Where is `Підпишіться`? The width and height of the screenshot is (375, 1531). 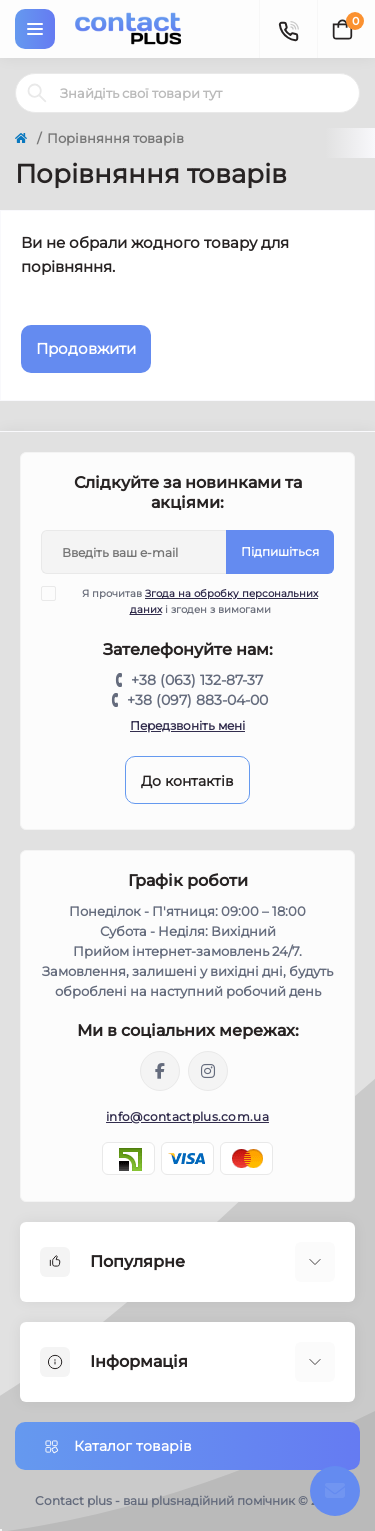
Підпишіться is located at coordinates (280, 551).